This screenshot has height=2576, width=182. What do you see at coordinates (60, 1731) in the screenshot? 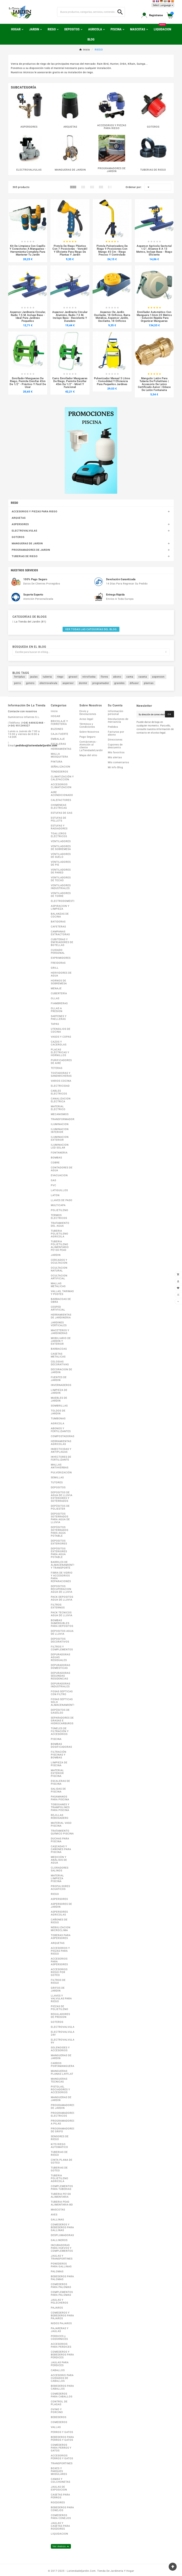
I see `TÚNELES DE FILTRACIÓN Y ACCESORIOS` at bounding box center [60, 1731].